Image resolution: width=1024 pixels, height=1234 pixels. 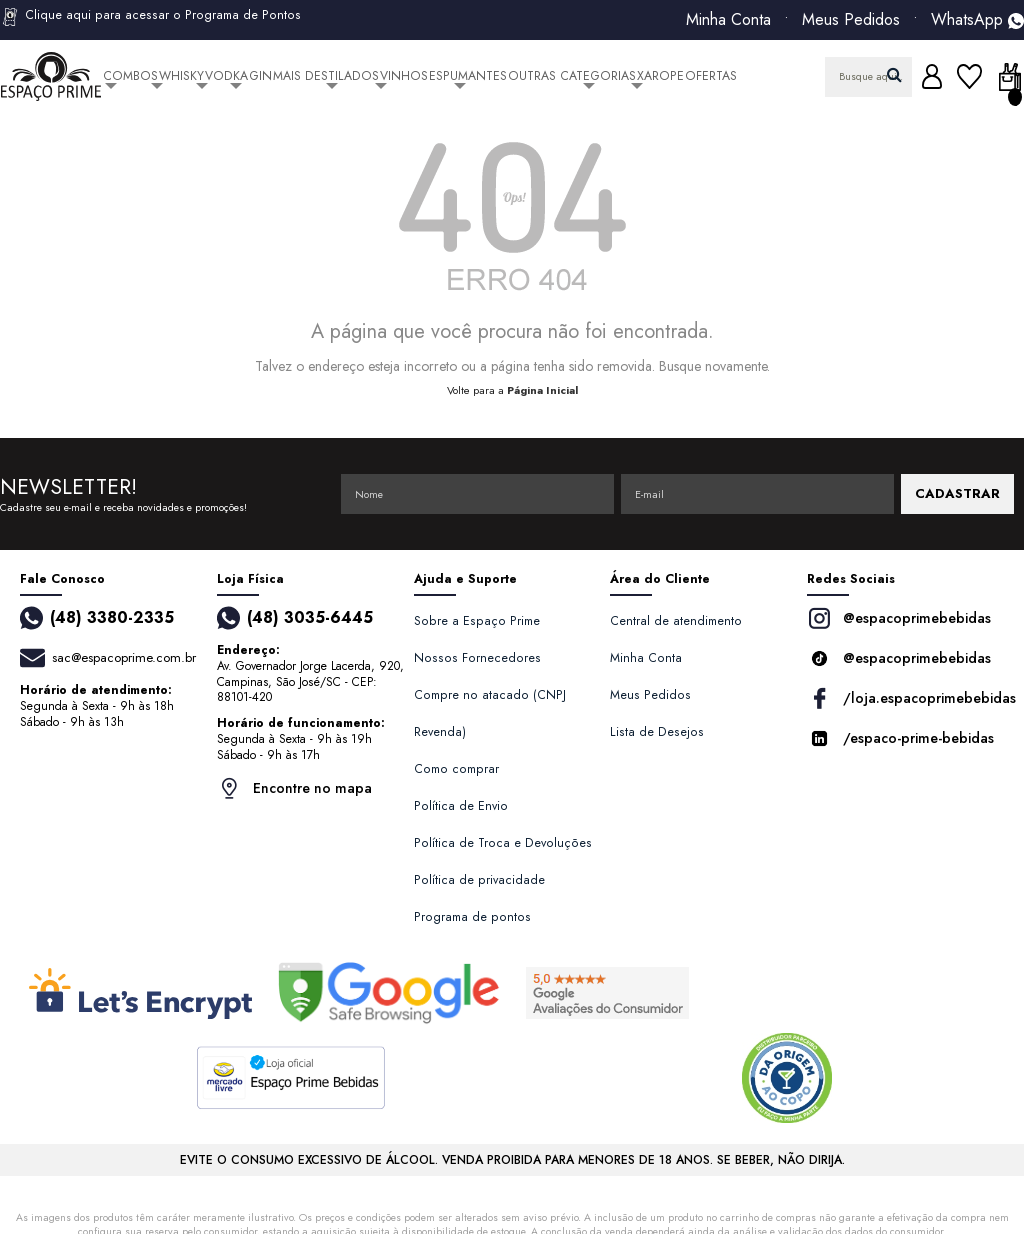 What do you see at coordinates (124, 657) in the screenshot?
I see `sac@espacoprime.com.br` at bounding box center [124, 657].